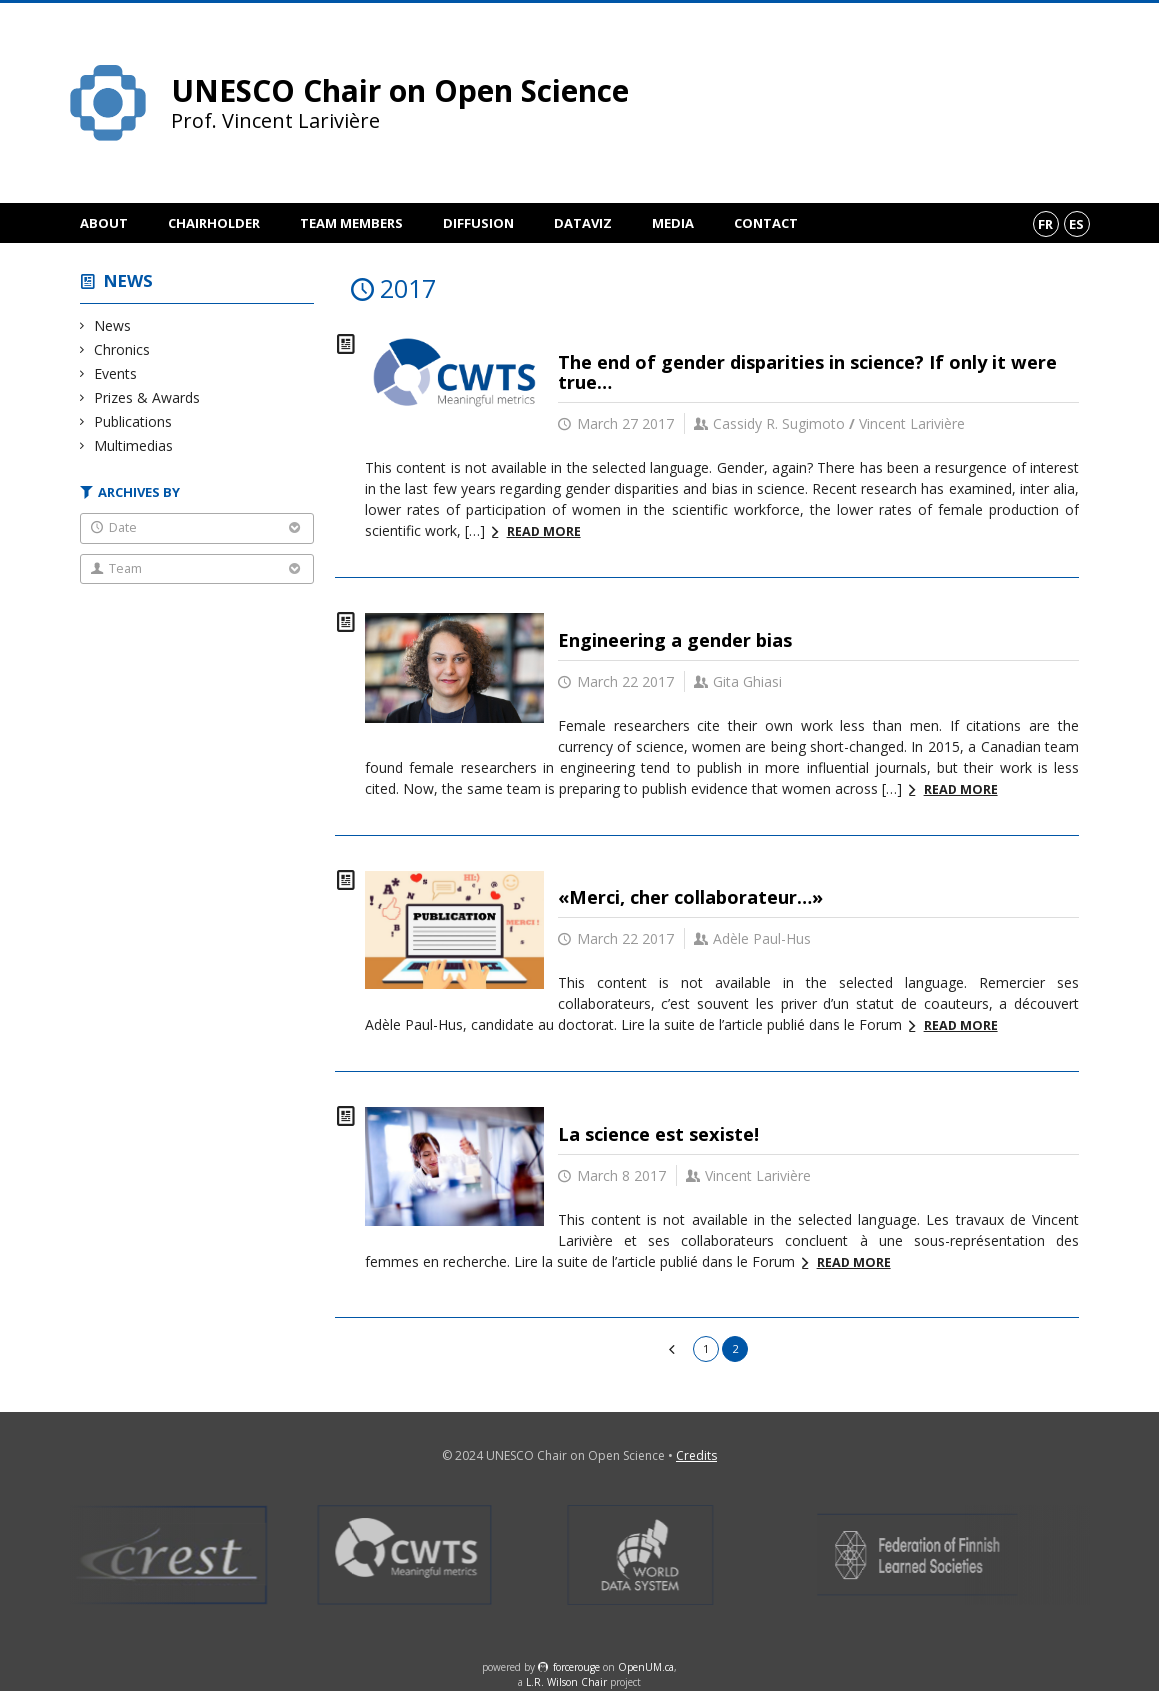 Image resolution: width=1159 pixels, height=1691 pixels. I want to click on News, so click(128, 280).